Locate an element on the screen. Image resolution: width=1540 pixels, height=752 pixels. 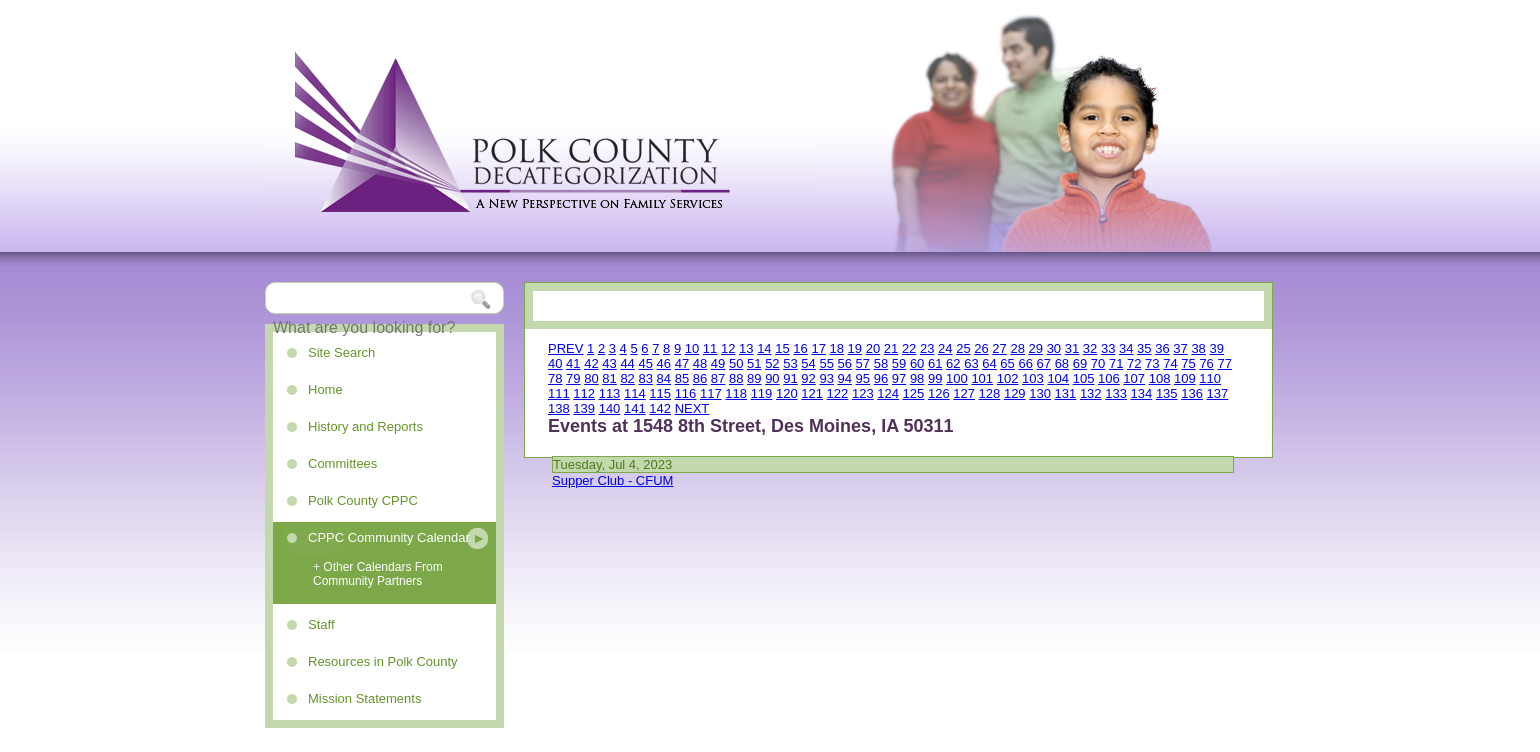
102 is located at coordinates (1008, 378).